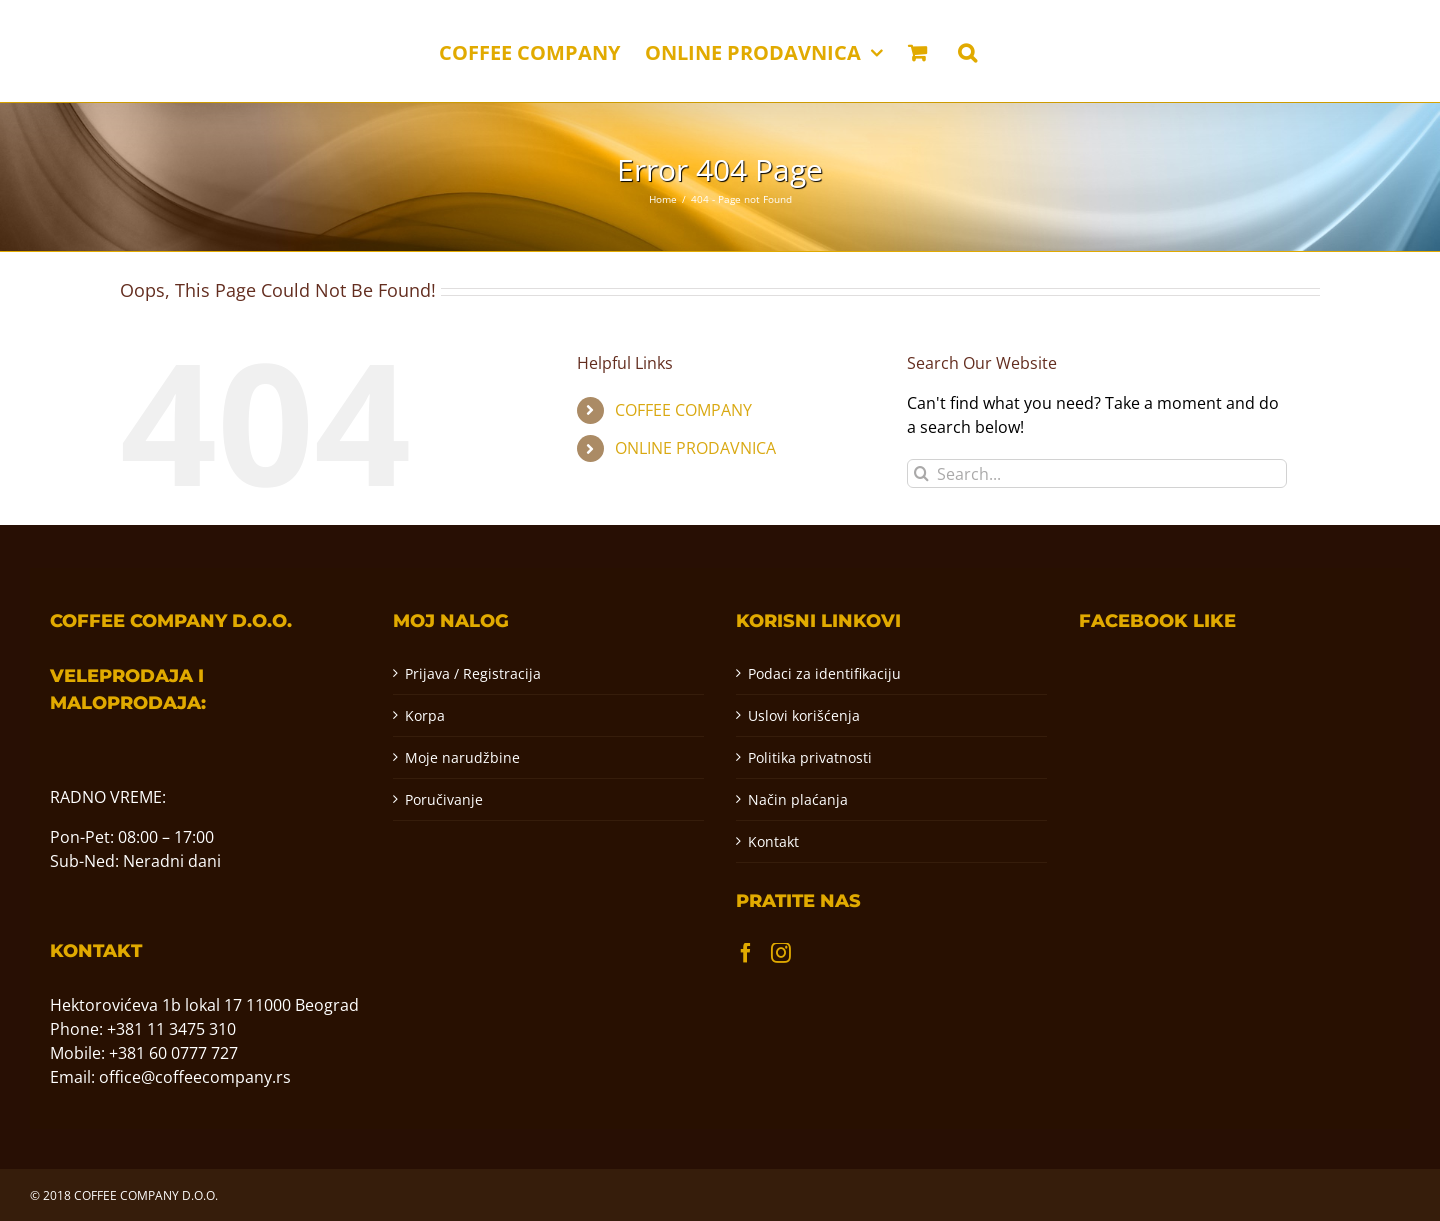  Describe the element at coordinates (444, 799) in the screenshot. I see `Poručivanje` at that location.